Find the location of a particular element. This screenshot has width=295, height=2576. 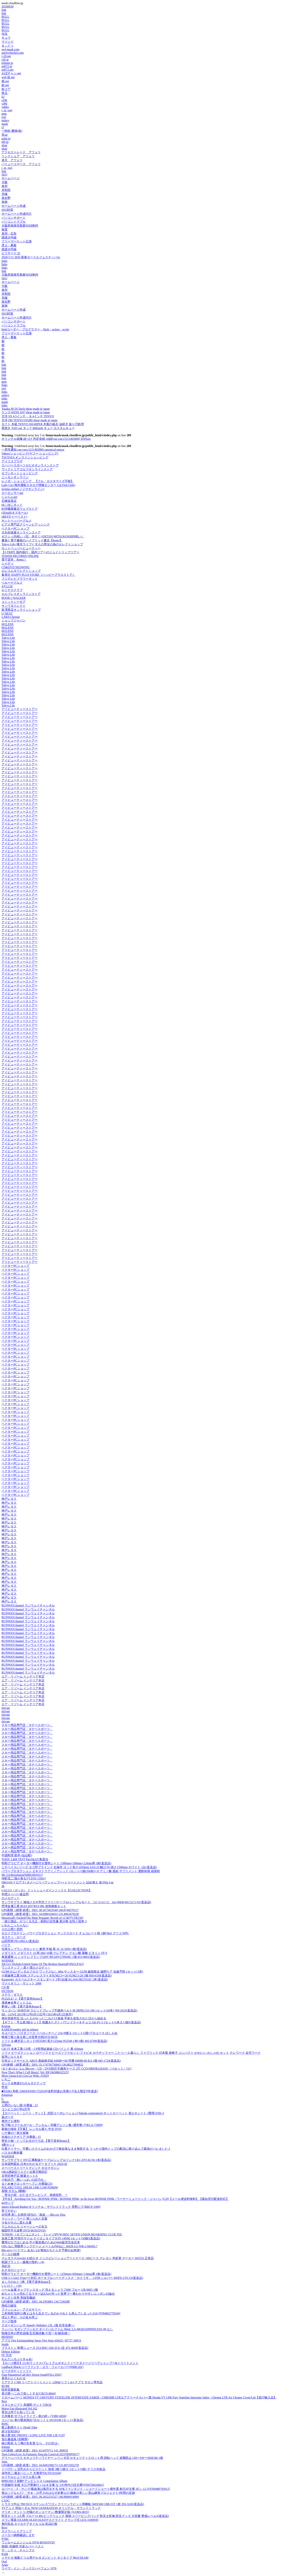

POLARG T1031 100LM 130K J-240 P2960W is located at coordinates (30, 2187).